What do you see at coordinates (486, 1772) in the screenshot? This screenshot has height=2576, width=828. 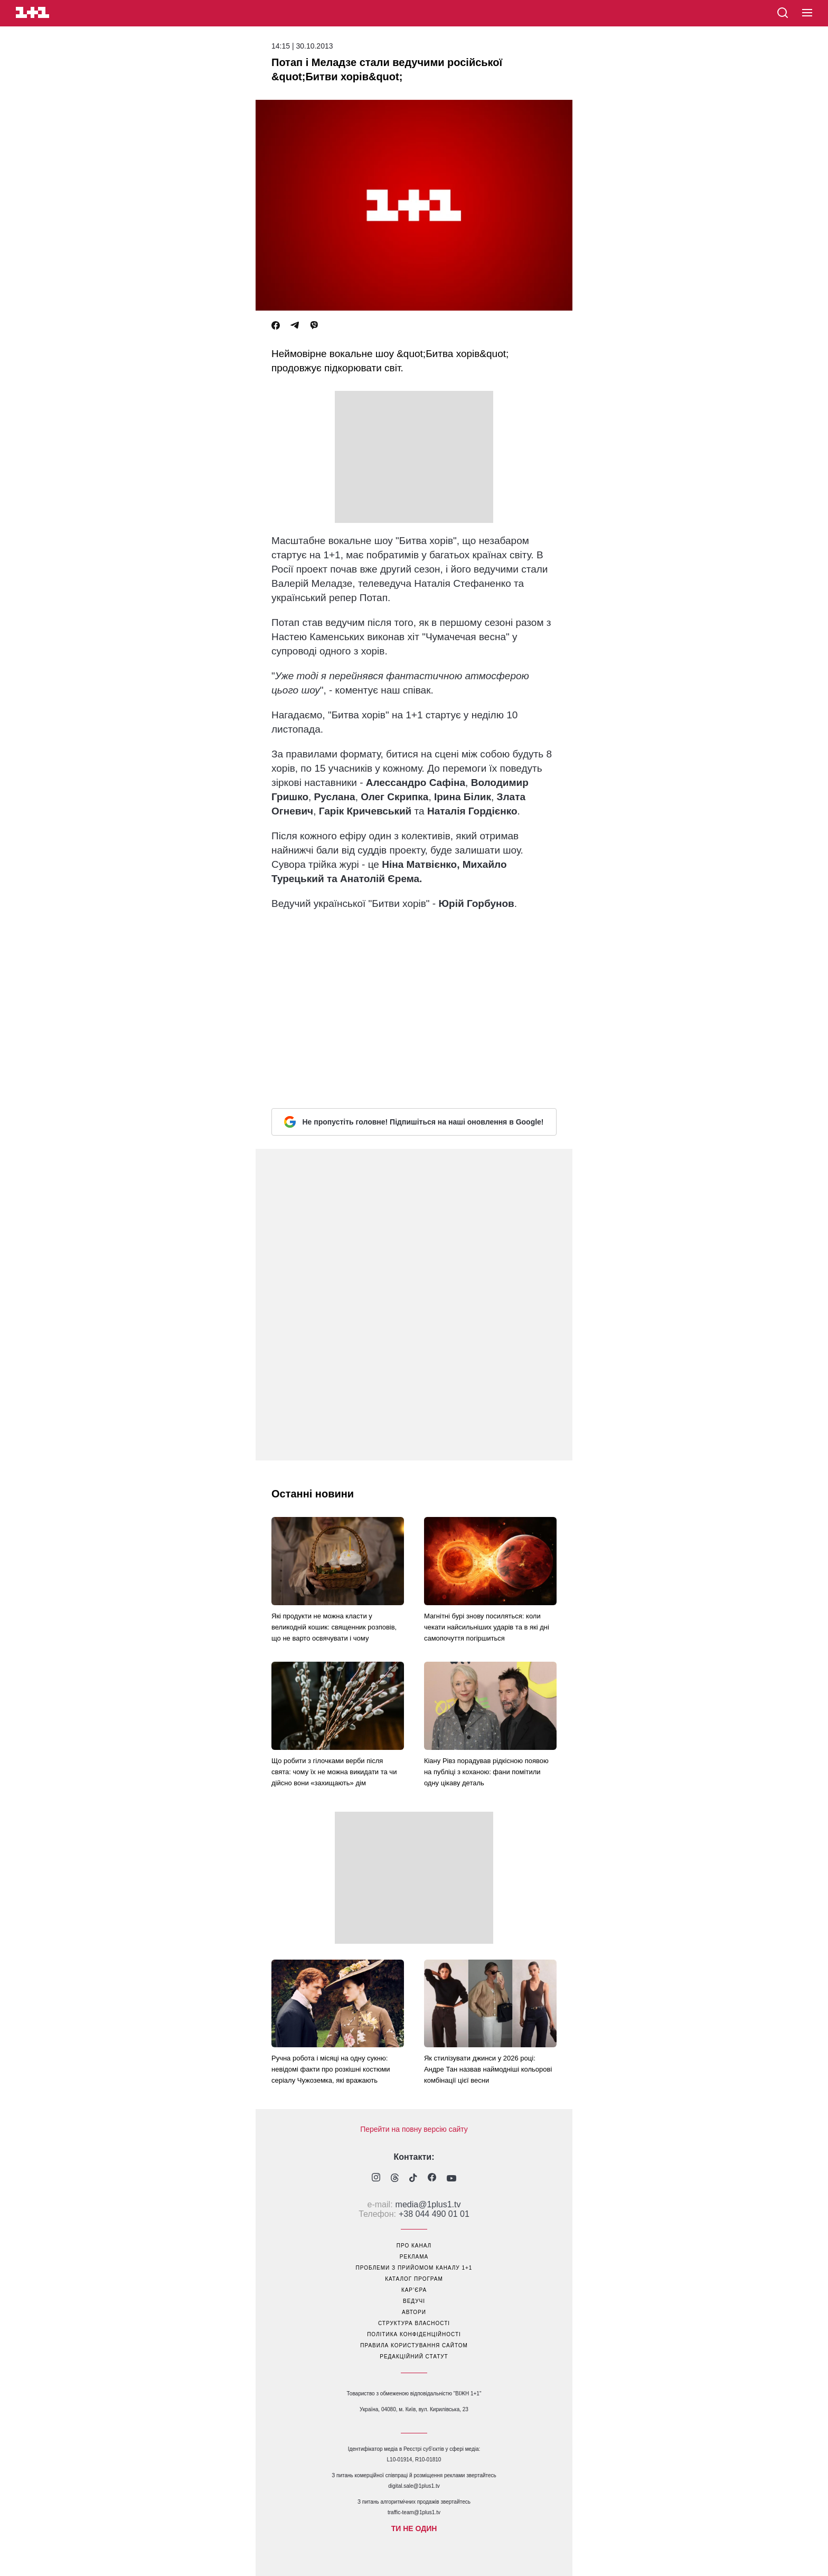 I see `Кіану Рівз порадував рідкісною появою на публіці з коханою: фани помітили одну цікаву деталь` at bounding box center [486, 1772].